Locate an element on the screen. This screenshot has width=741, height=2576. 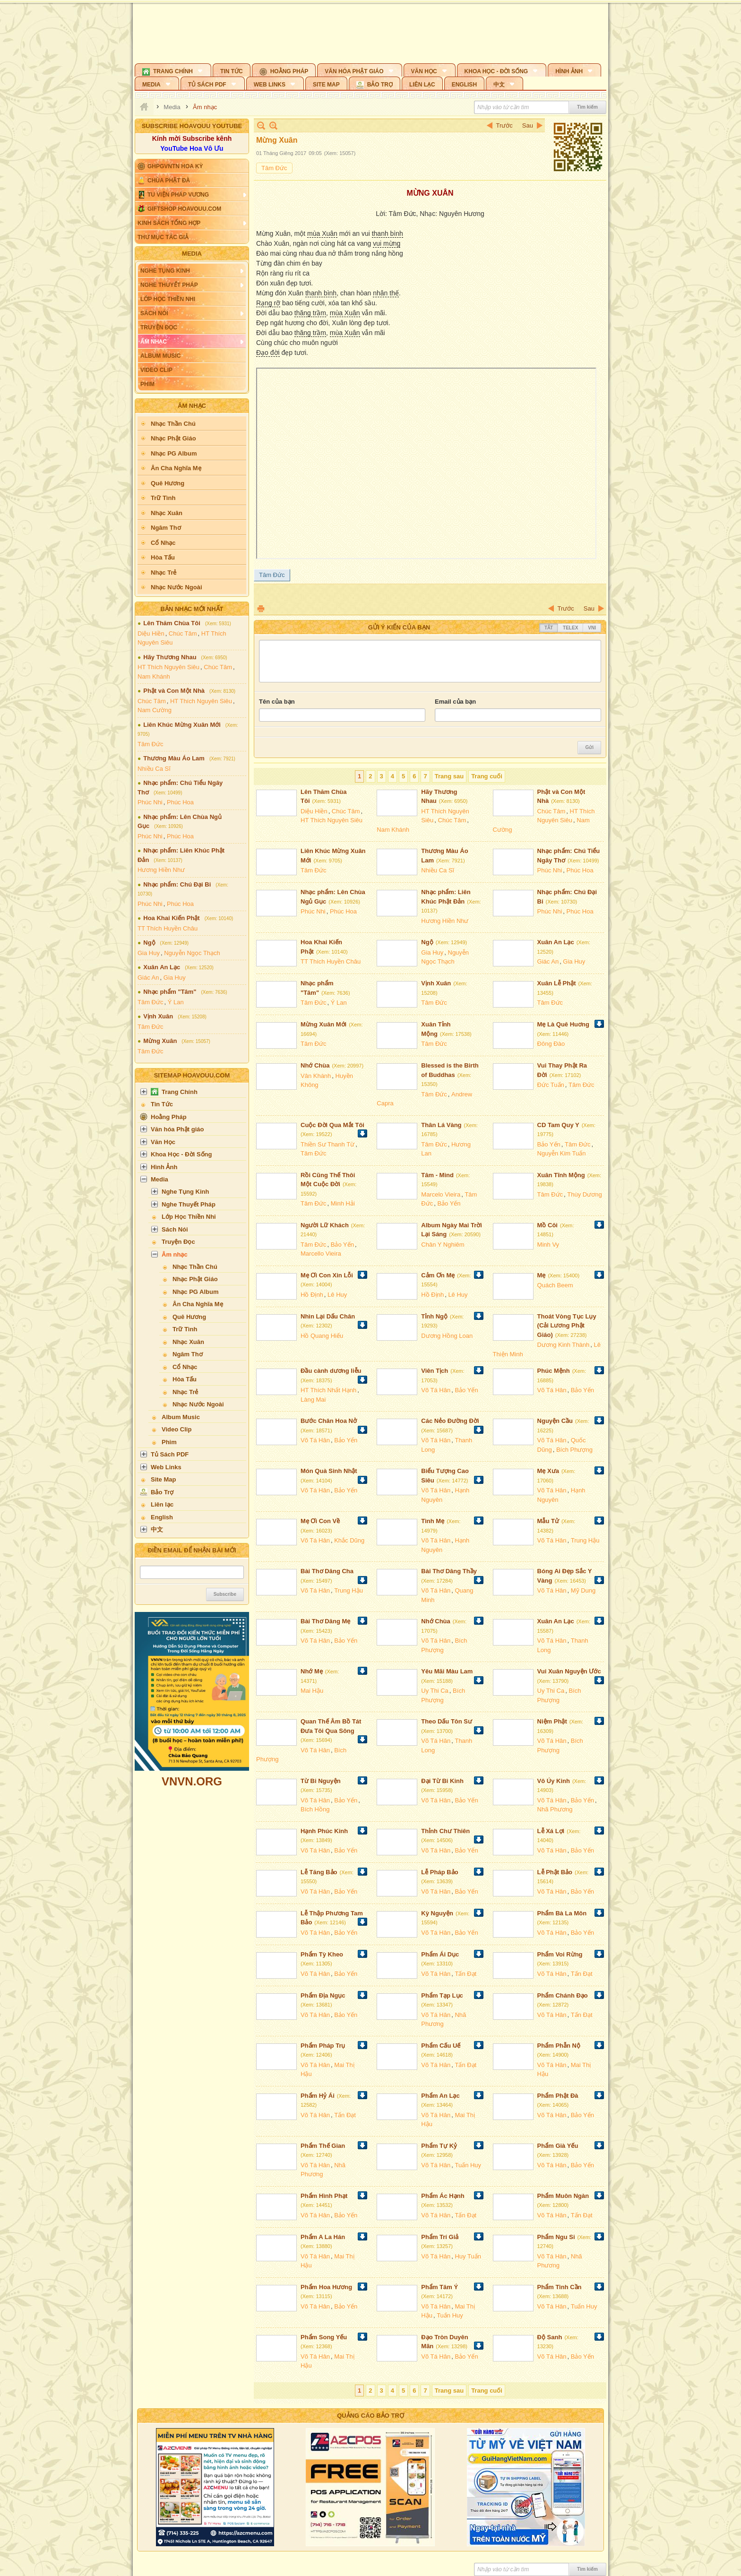
Lê Huy is located at coordinates (337, 1294).